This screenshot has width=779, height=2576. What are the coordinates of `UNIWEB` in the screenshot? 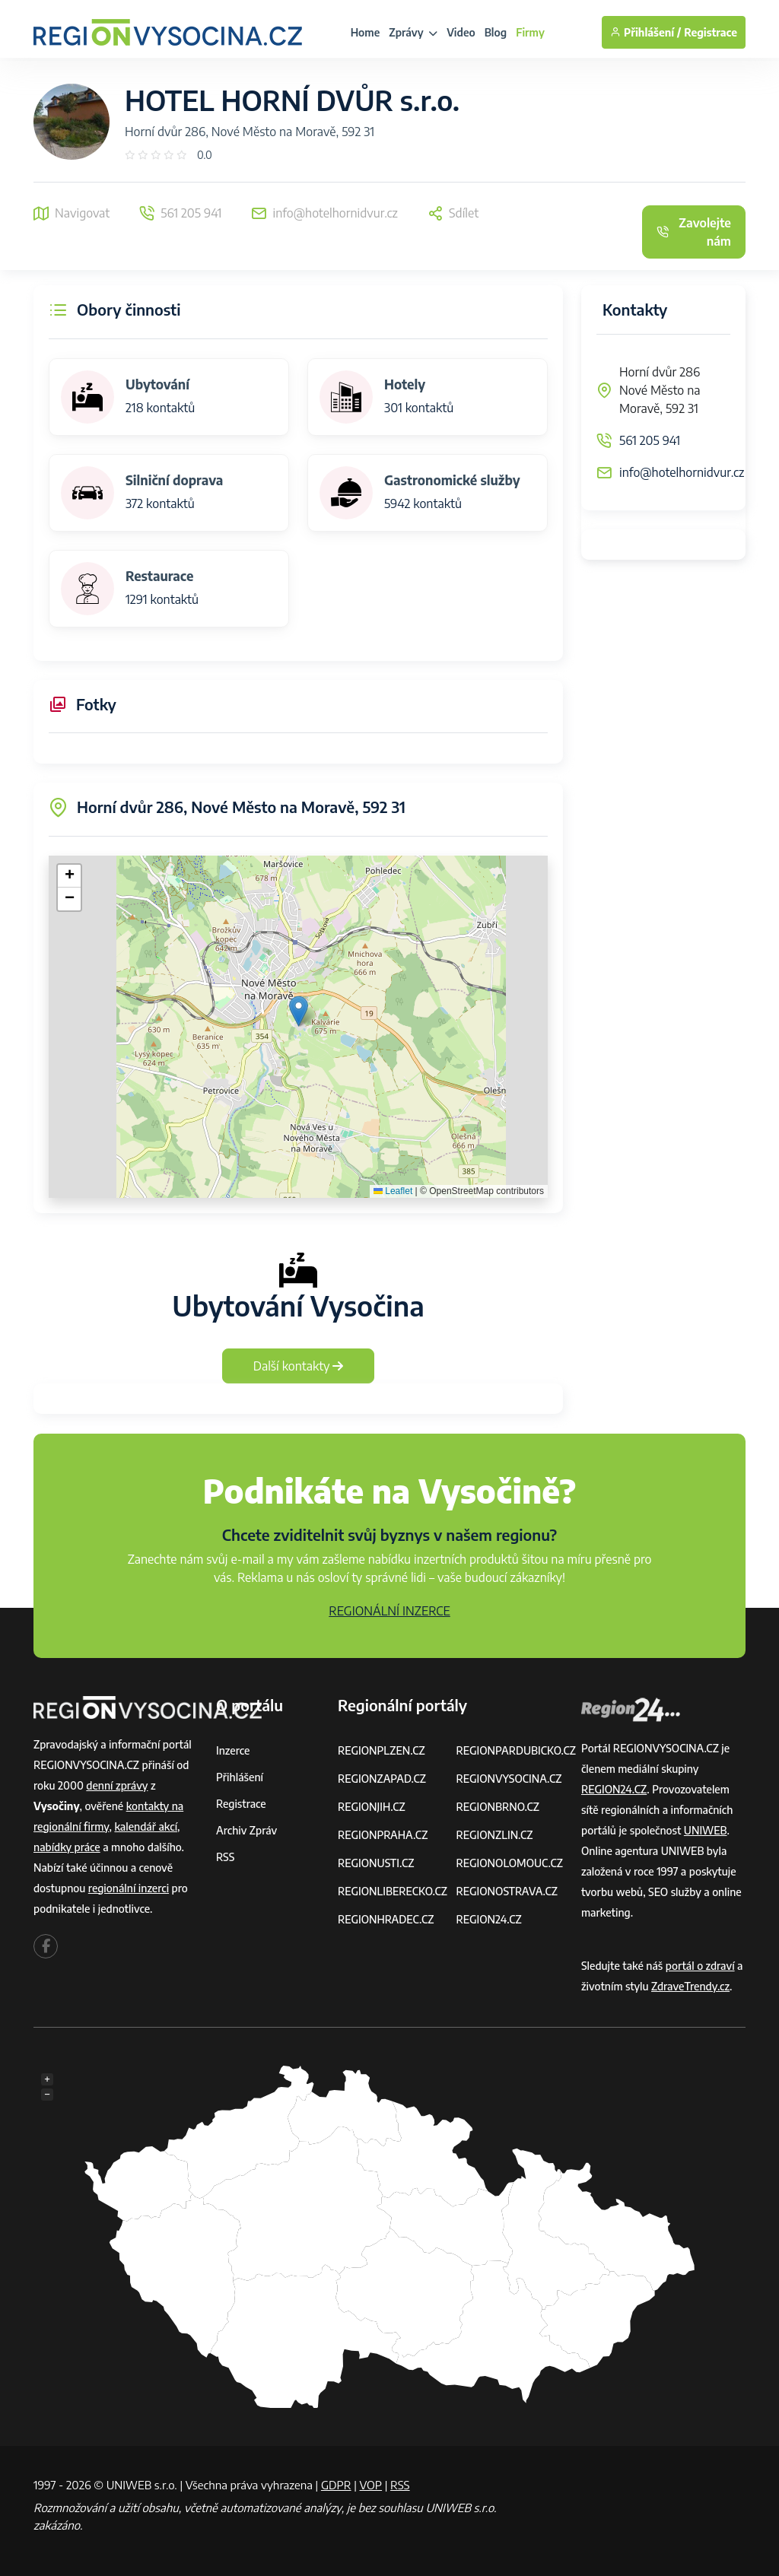 It's located at (705, 1830).